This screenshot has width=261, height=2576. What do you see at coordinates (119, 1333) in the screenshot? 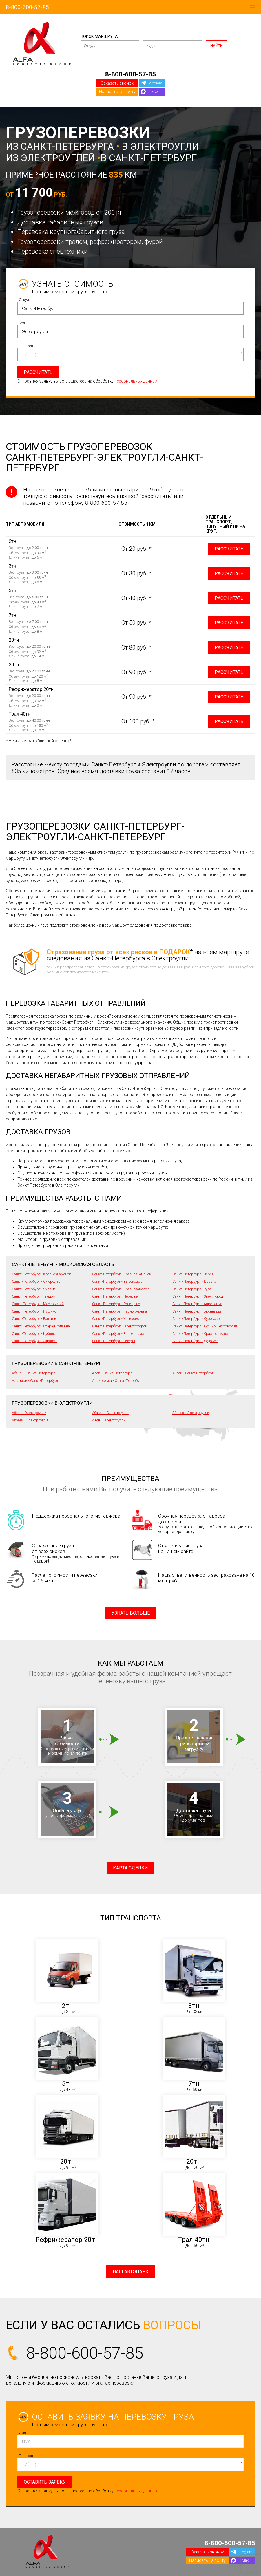
I see `Санкт-Петербург - Волоколамск` at bounding box center [119, 1333].